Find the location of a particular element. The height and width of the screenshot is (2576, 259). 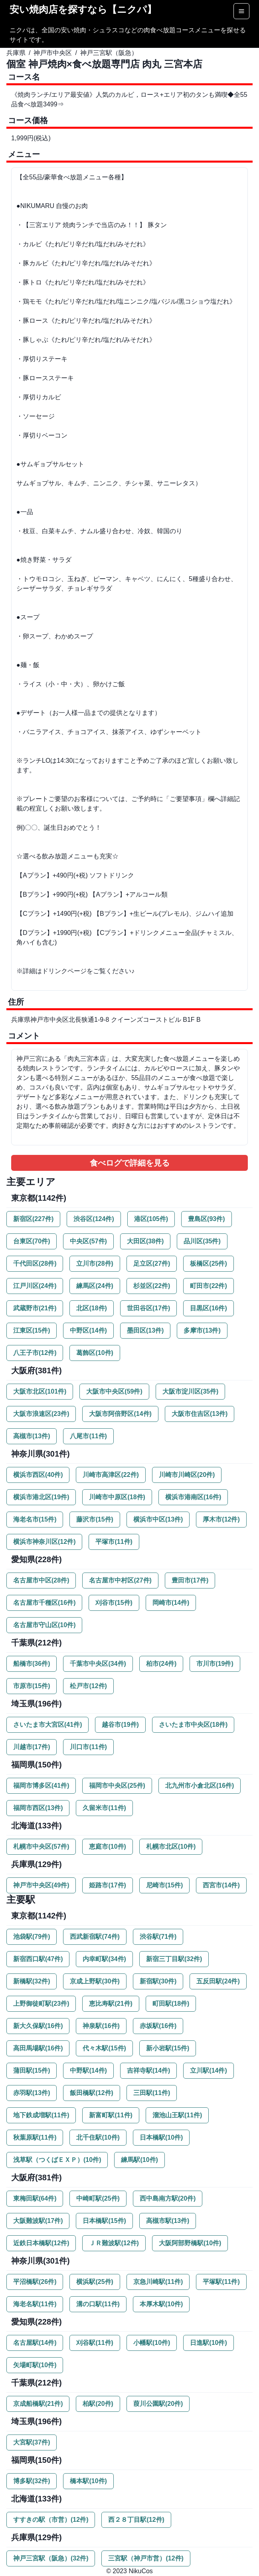

立川市(28件) is located at coordinates (94, 1263).